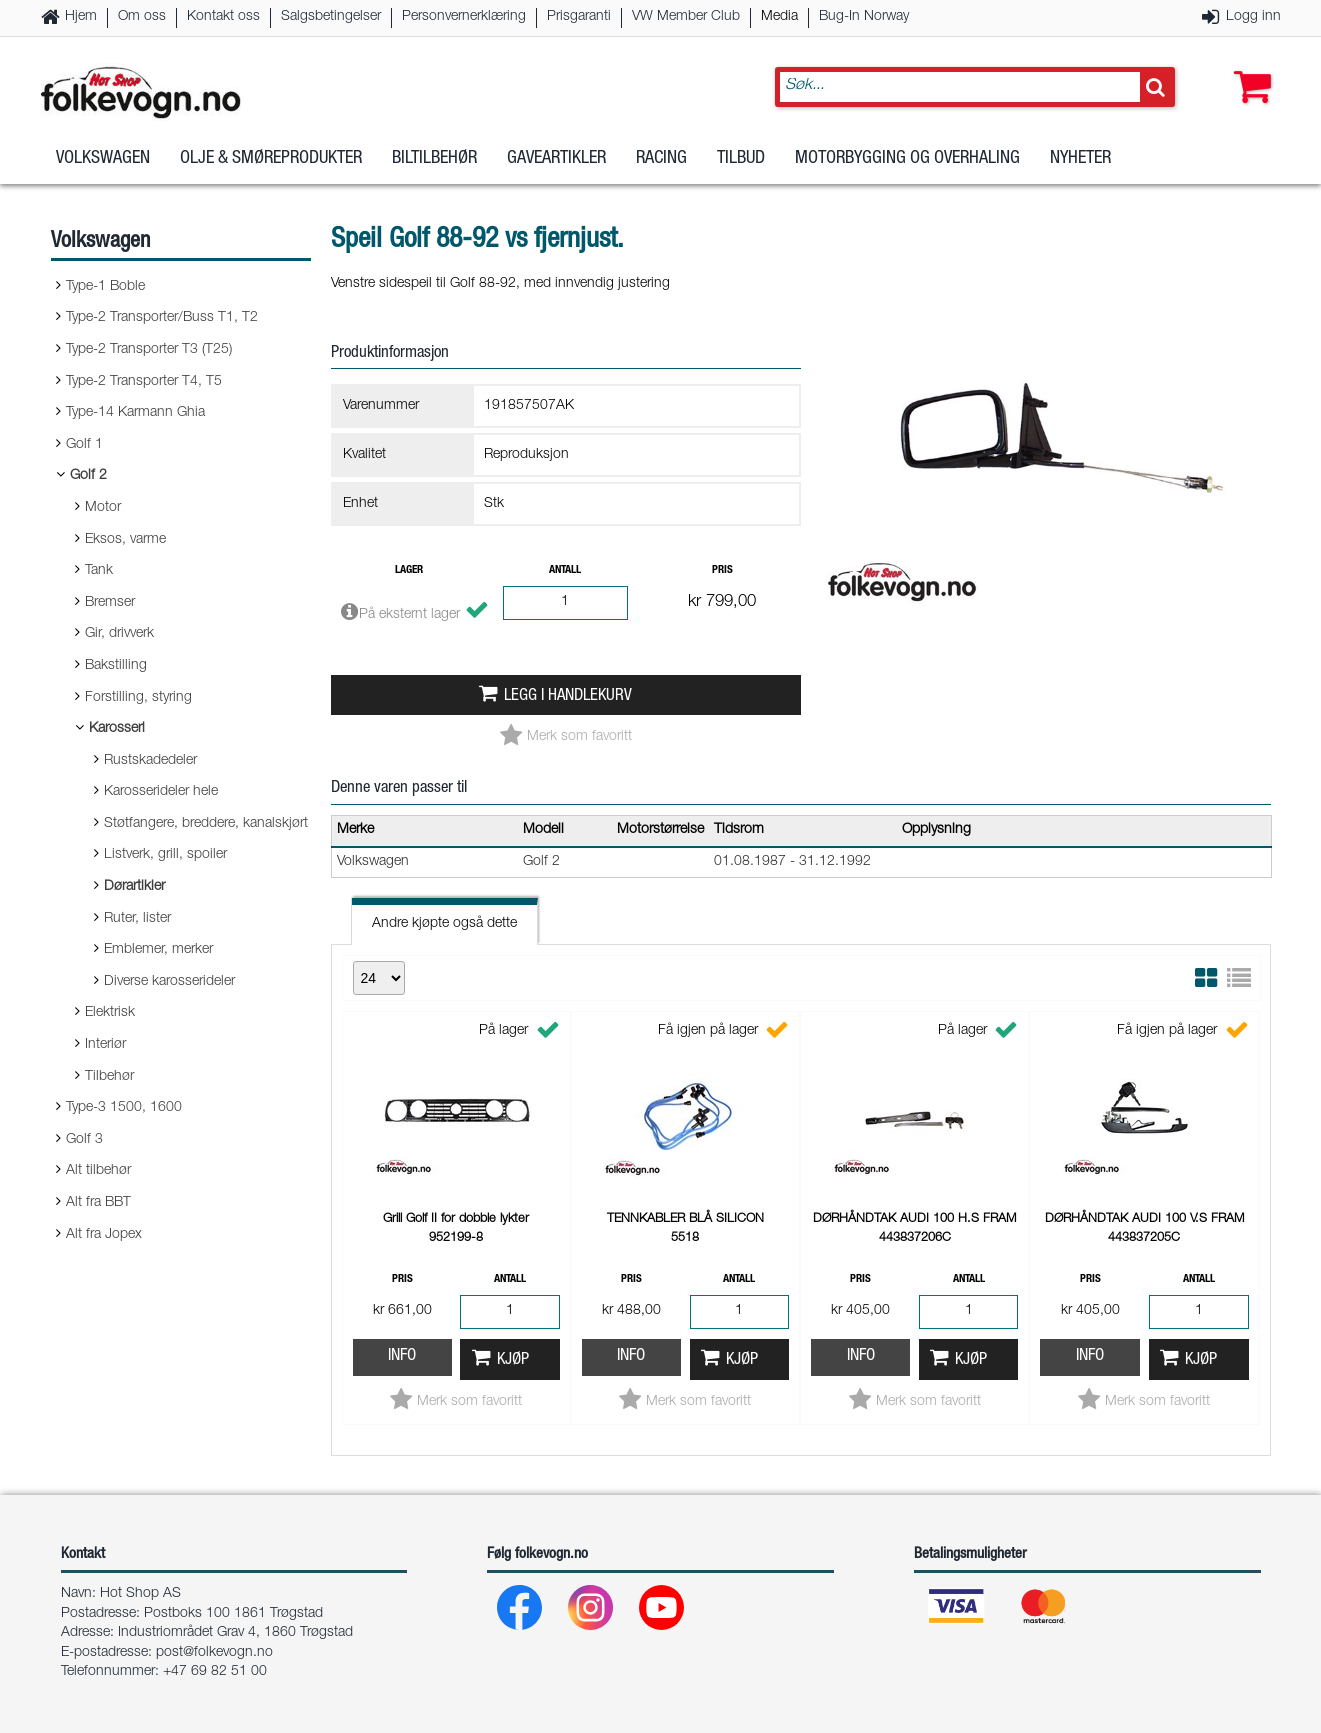  Describe the element at coordinates (556, 159) in the screenshot. I see `Gaveartikler` at that location.